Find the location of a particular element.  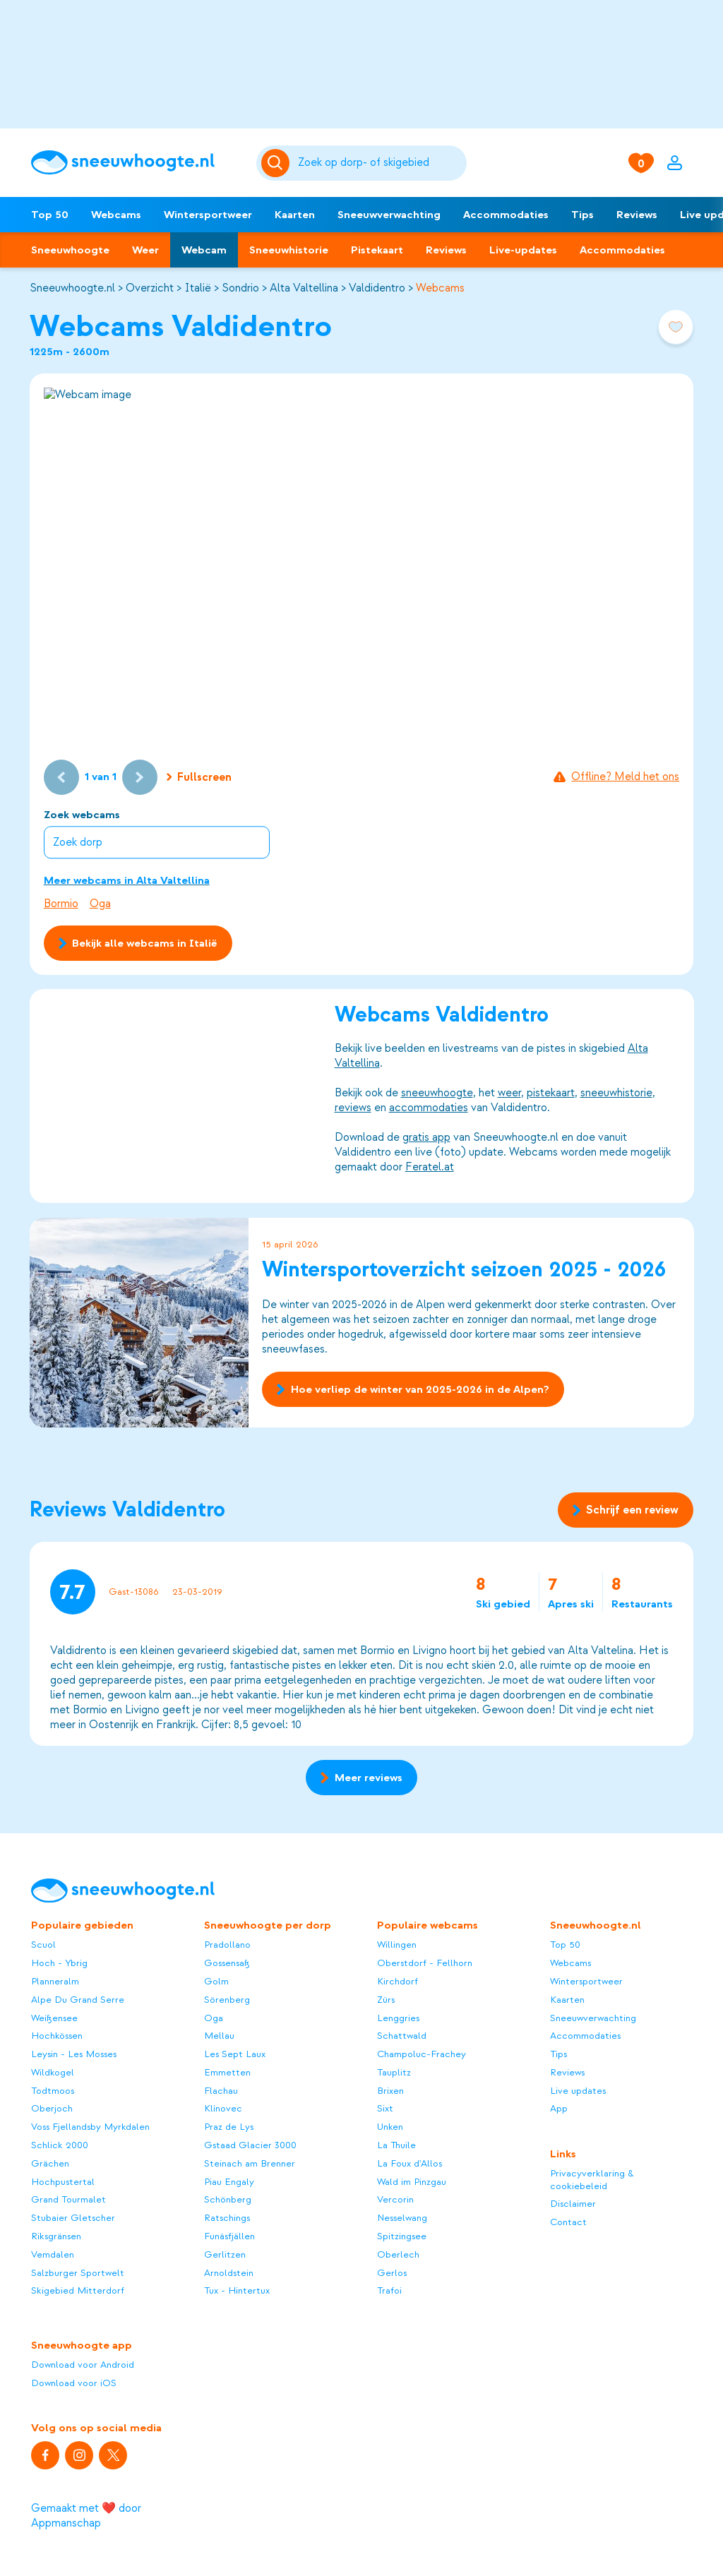

Skigebied Mitterdorf is located at coordinates (77, 2290).